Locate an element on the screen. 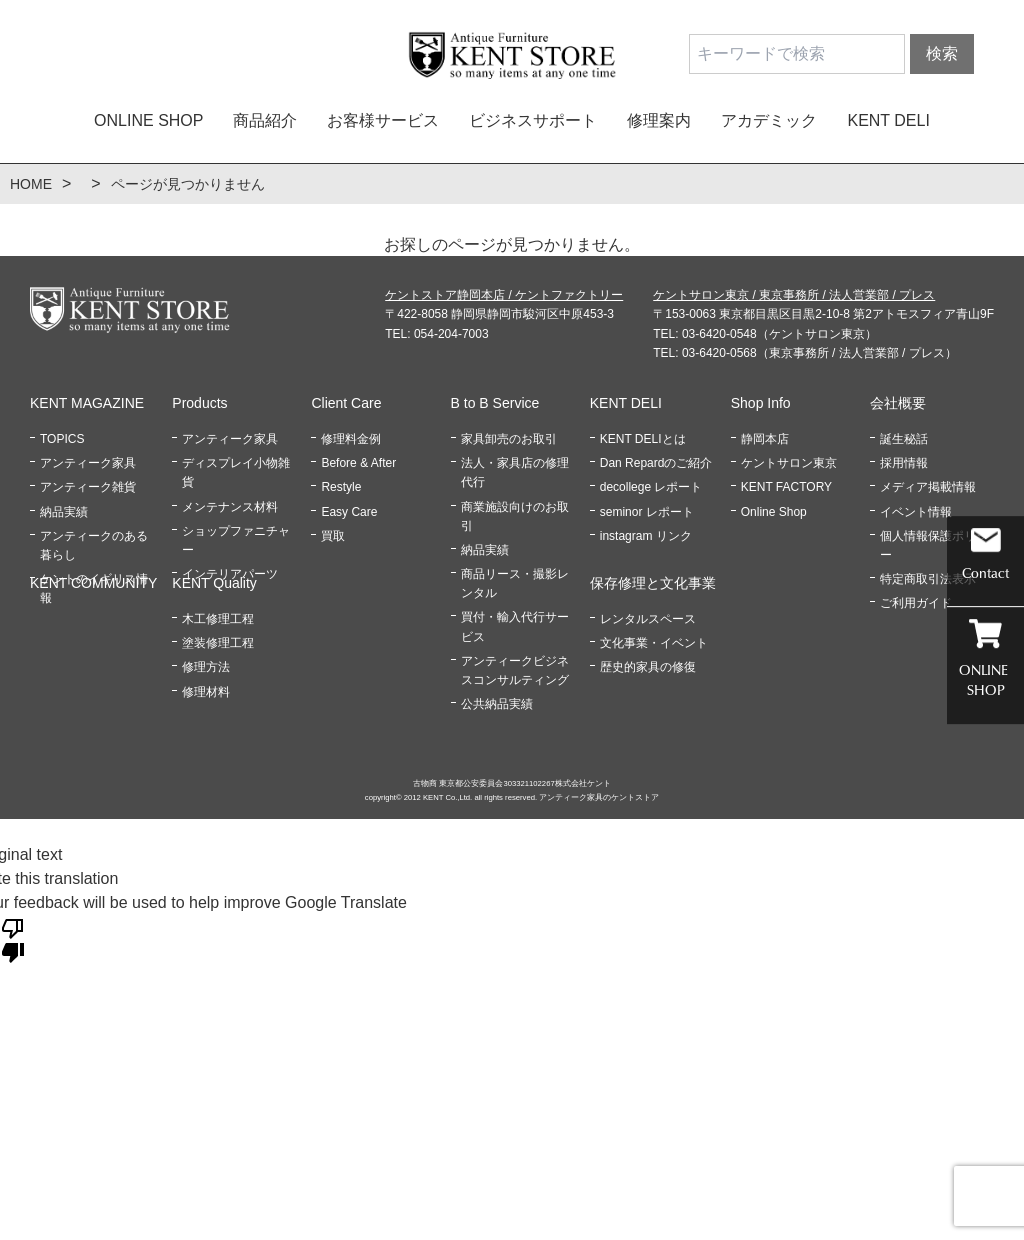  商品紹介 is located at coordinates (265, 120).